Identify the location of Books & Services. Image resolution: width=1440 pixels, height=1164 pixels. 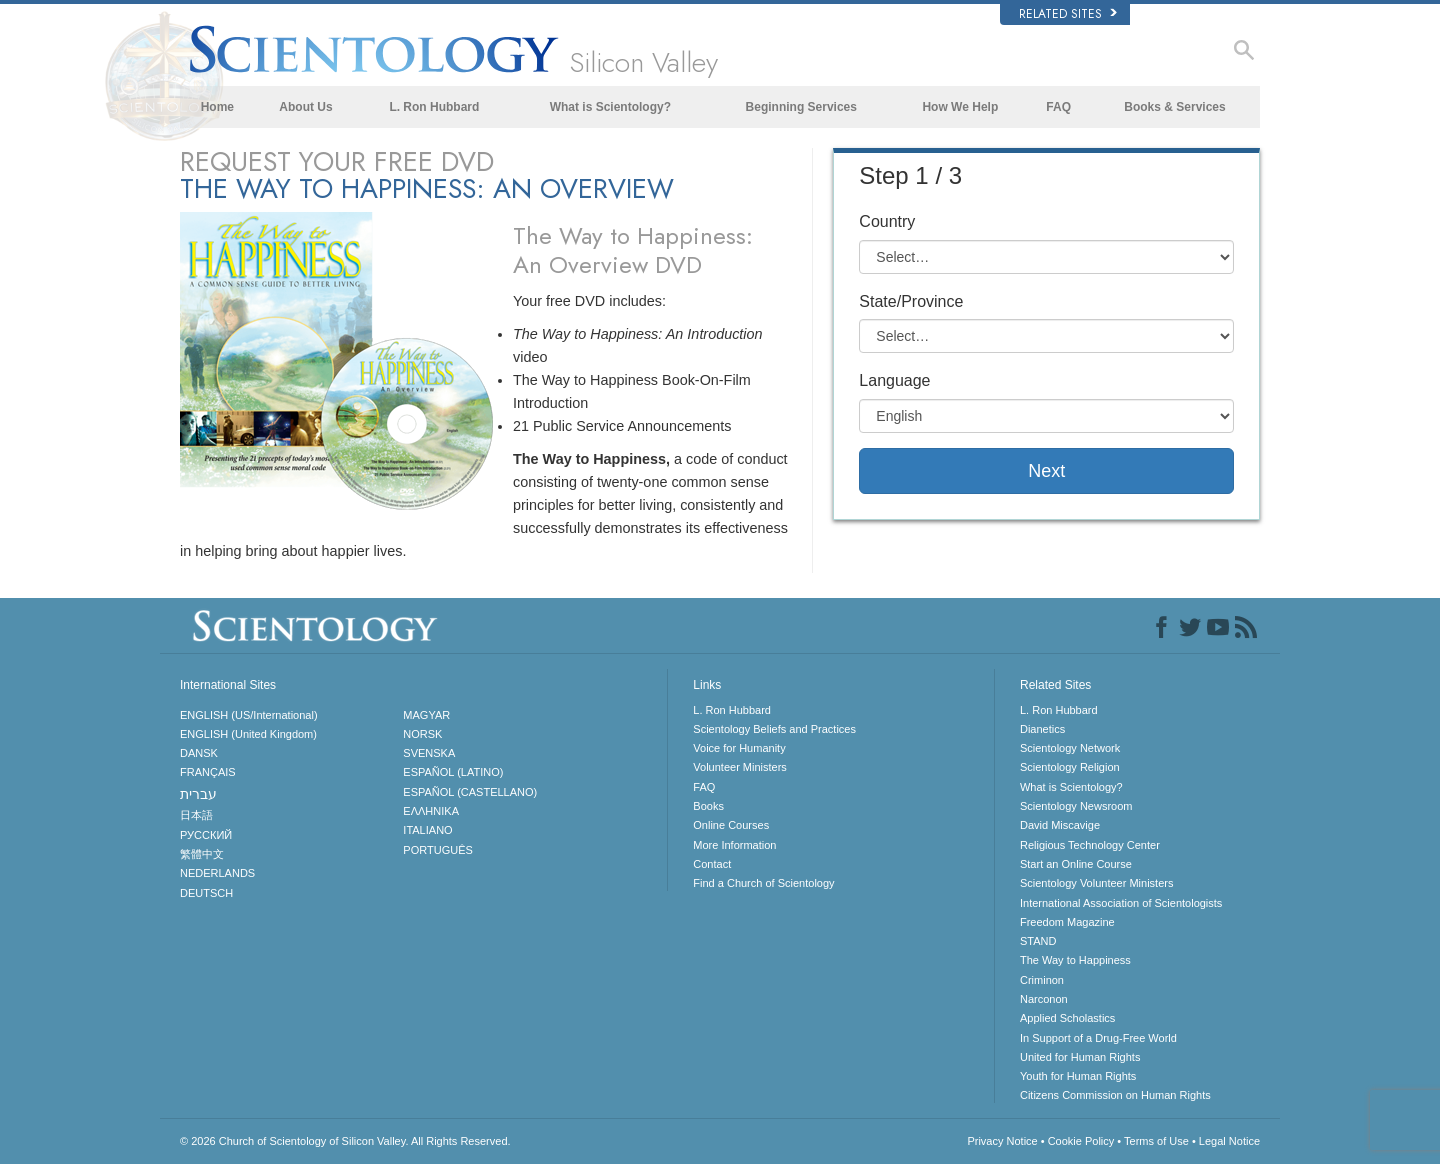
(1174, 107).